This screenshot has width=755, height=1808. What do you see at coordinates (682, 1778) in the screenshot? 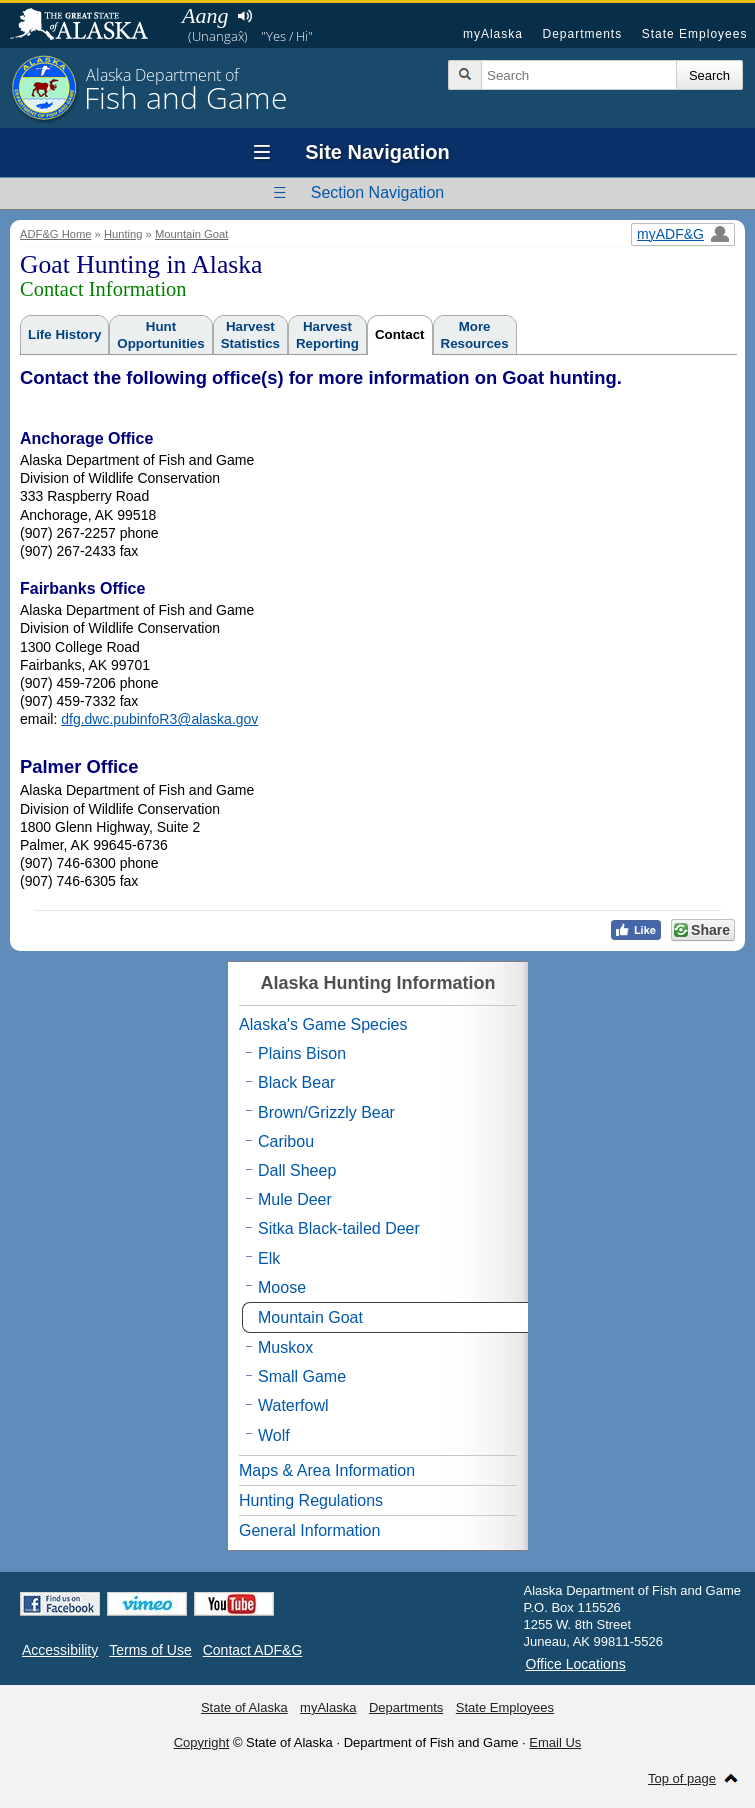
I see `Top of page` at bounding box center [682, 1778].